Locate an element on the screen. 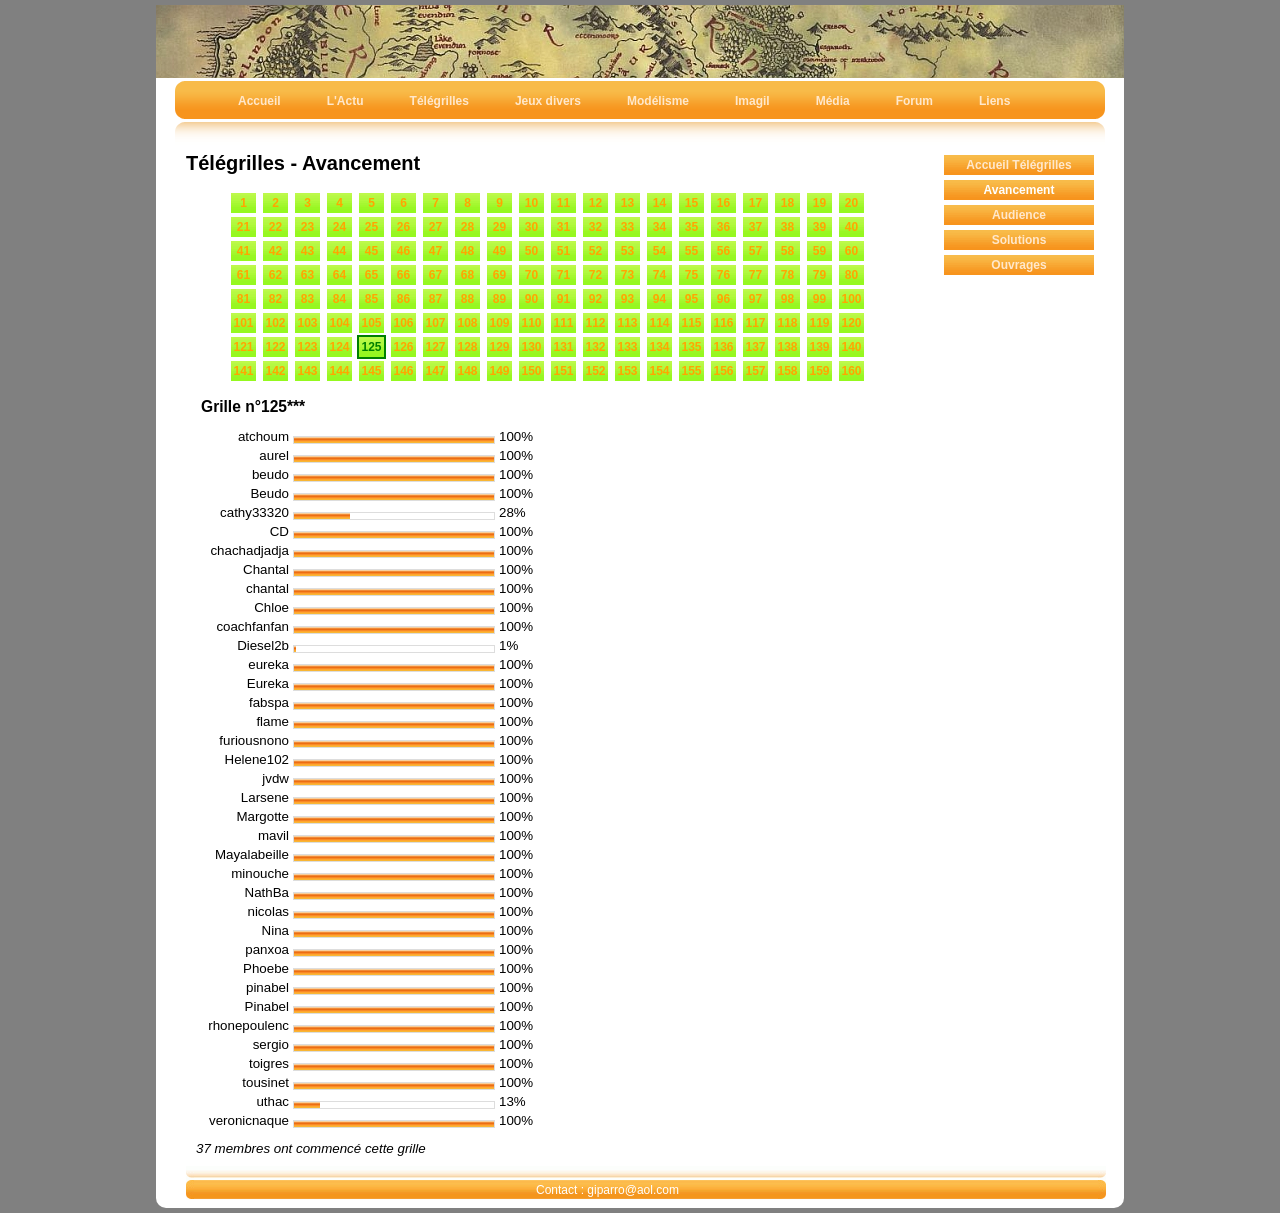  156 is located at coordinates (723, 371).